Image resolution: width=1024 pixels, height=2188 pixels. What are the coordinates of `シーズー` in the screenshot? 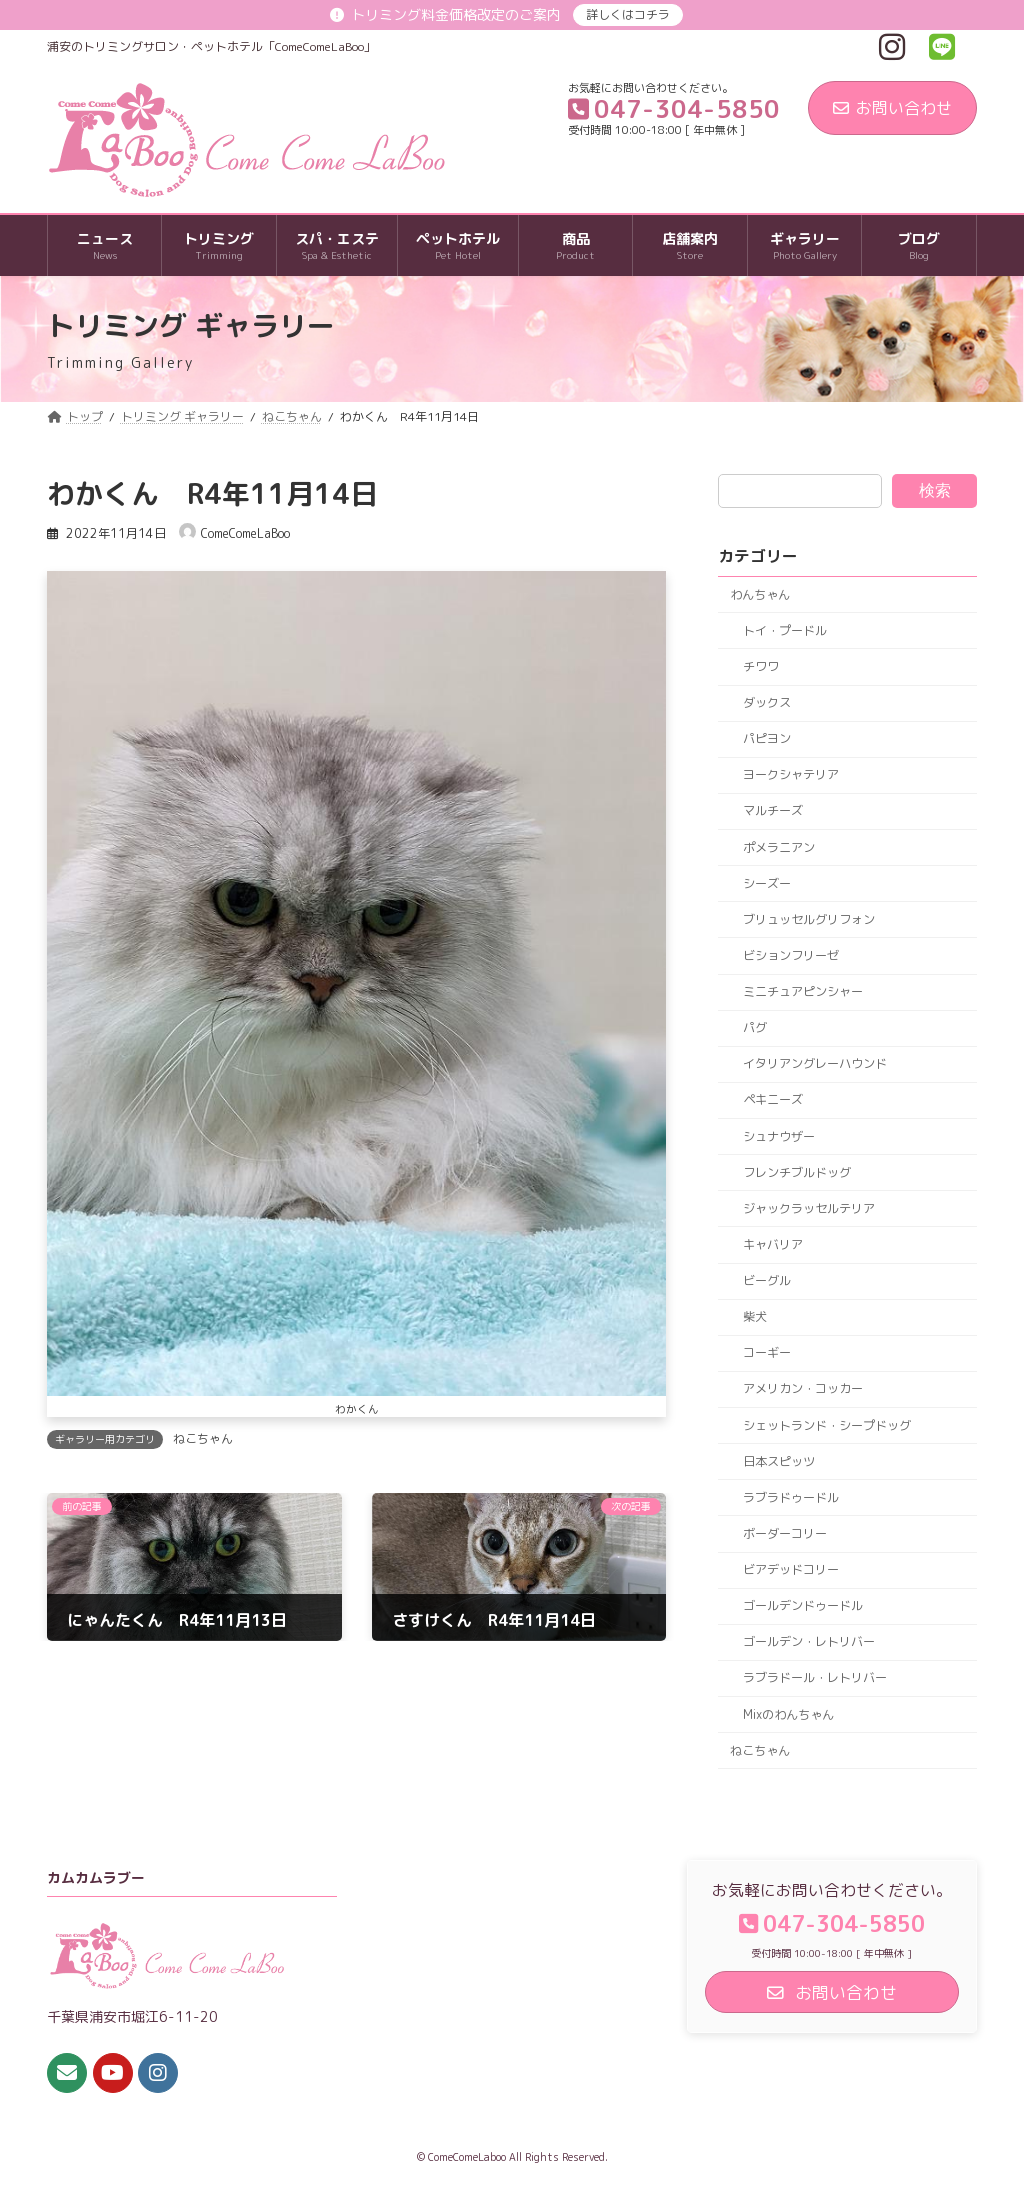 It's located at (766, 883).